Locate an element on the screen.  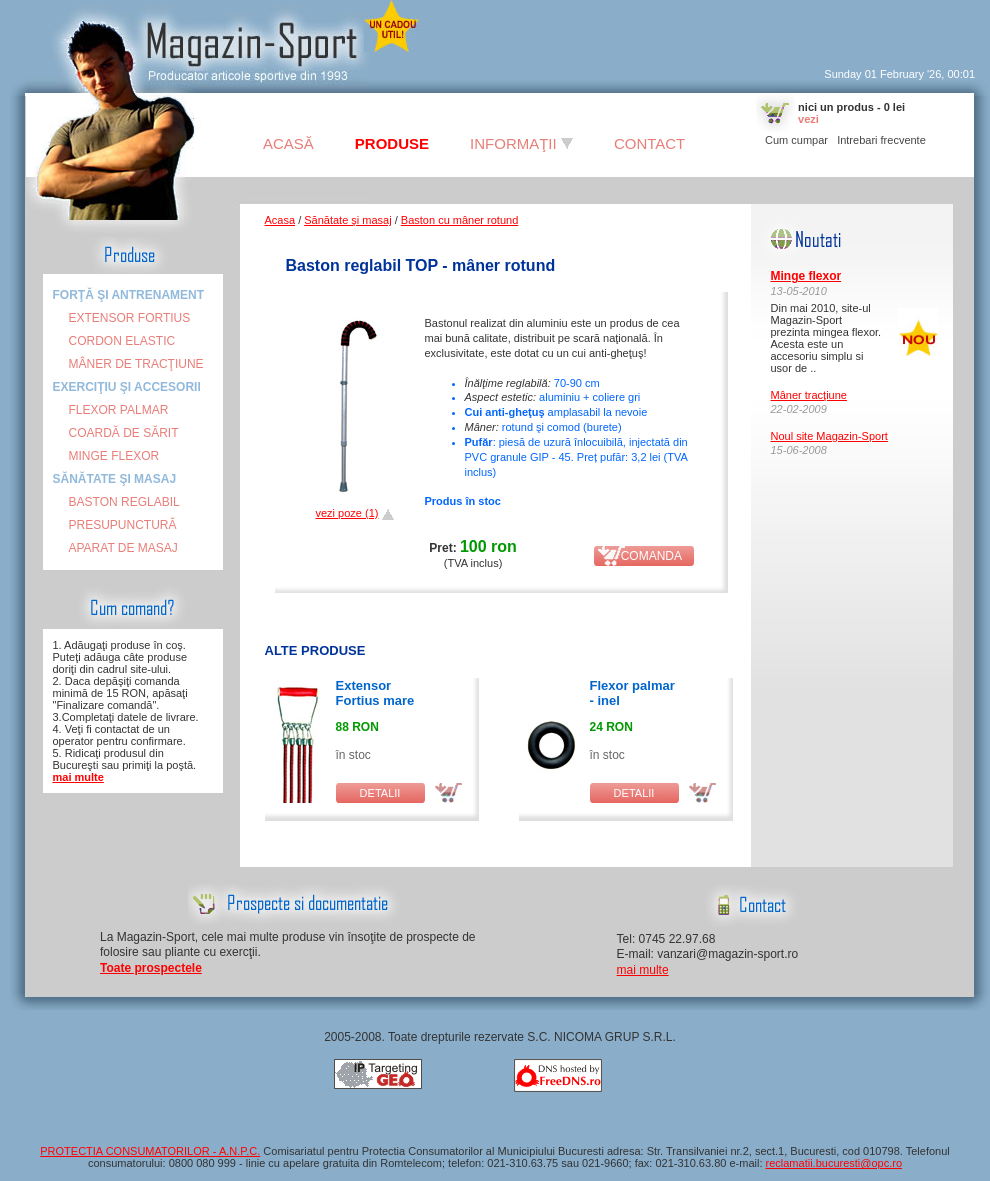
Flexor palmar is located at coordinates (119, 410).